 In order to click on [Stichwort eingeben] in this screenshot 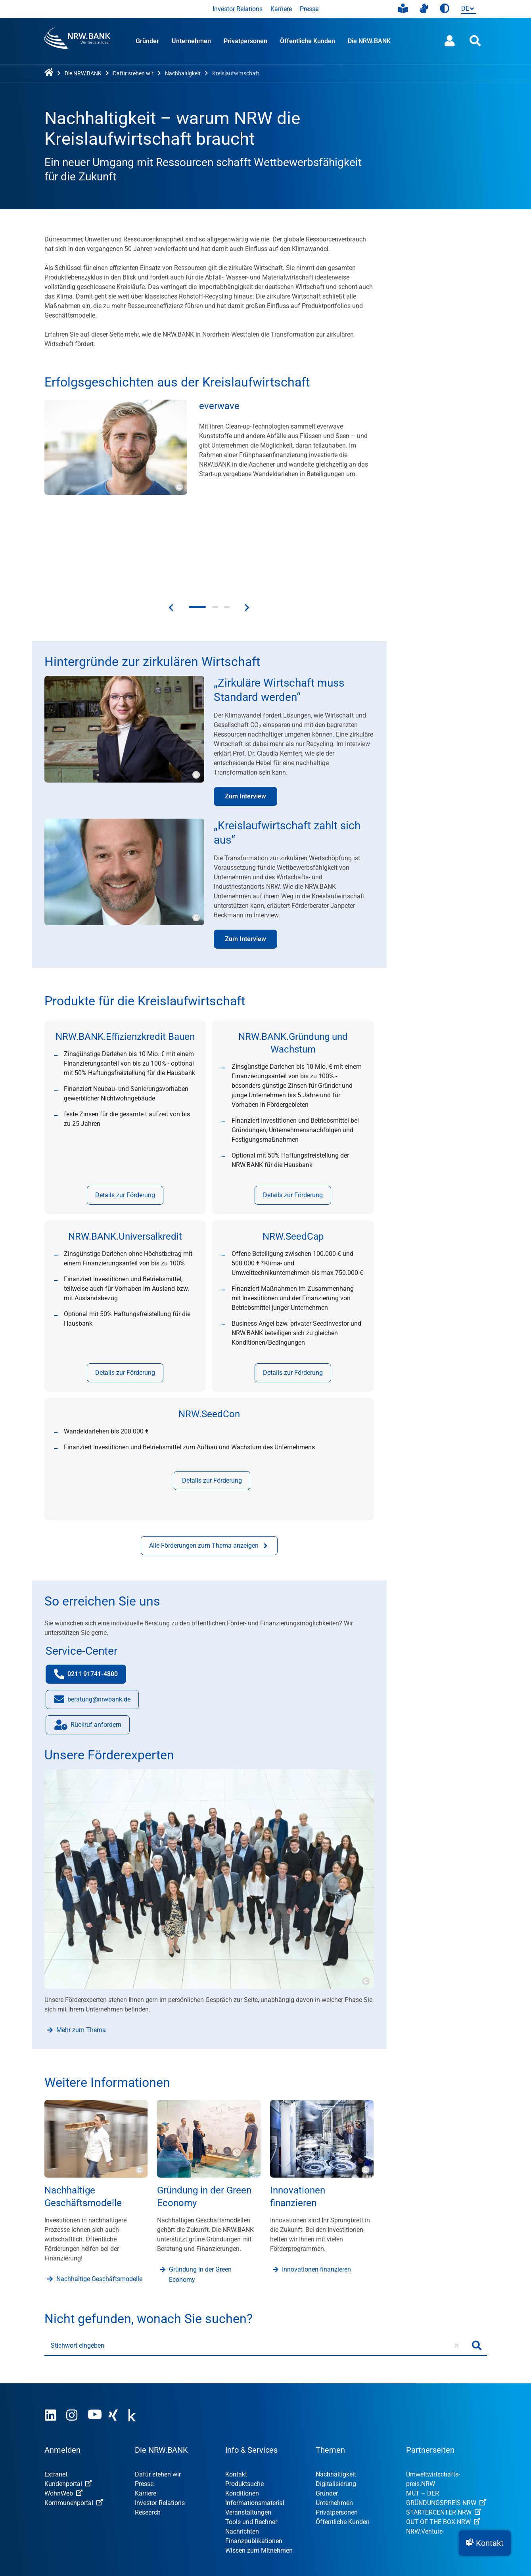, I will do `click(255, 2264)`.